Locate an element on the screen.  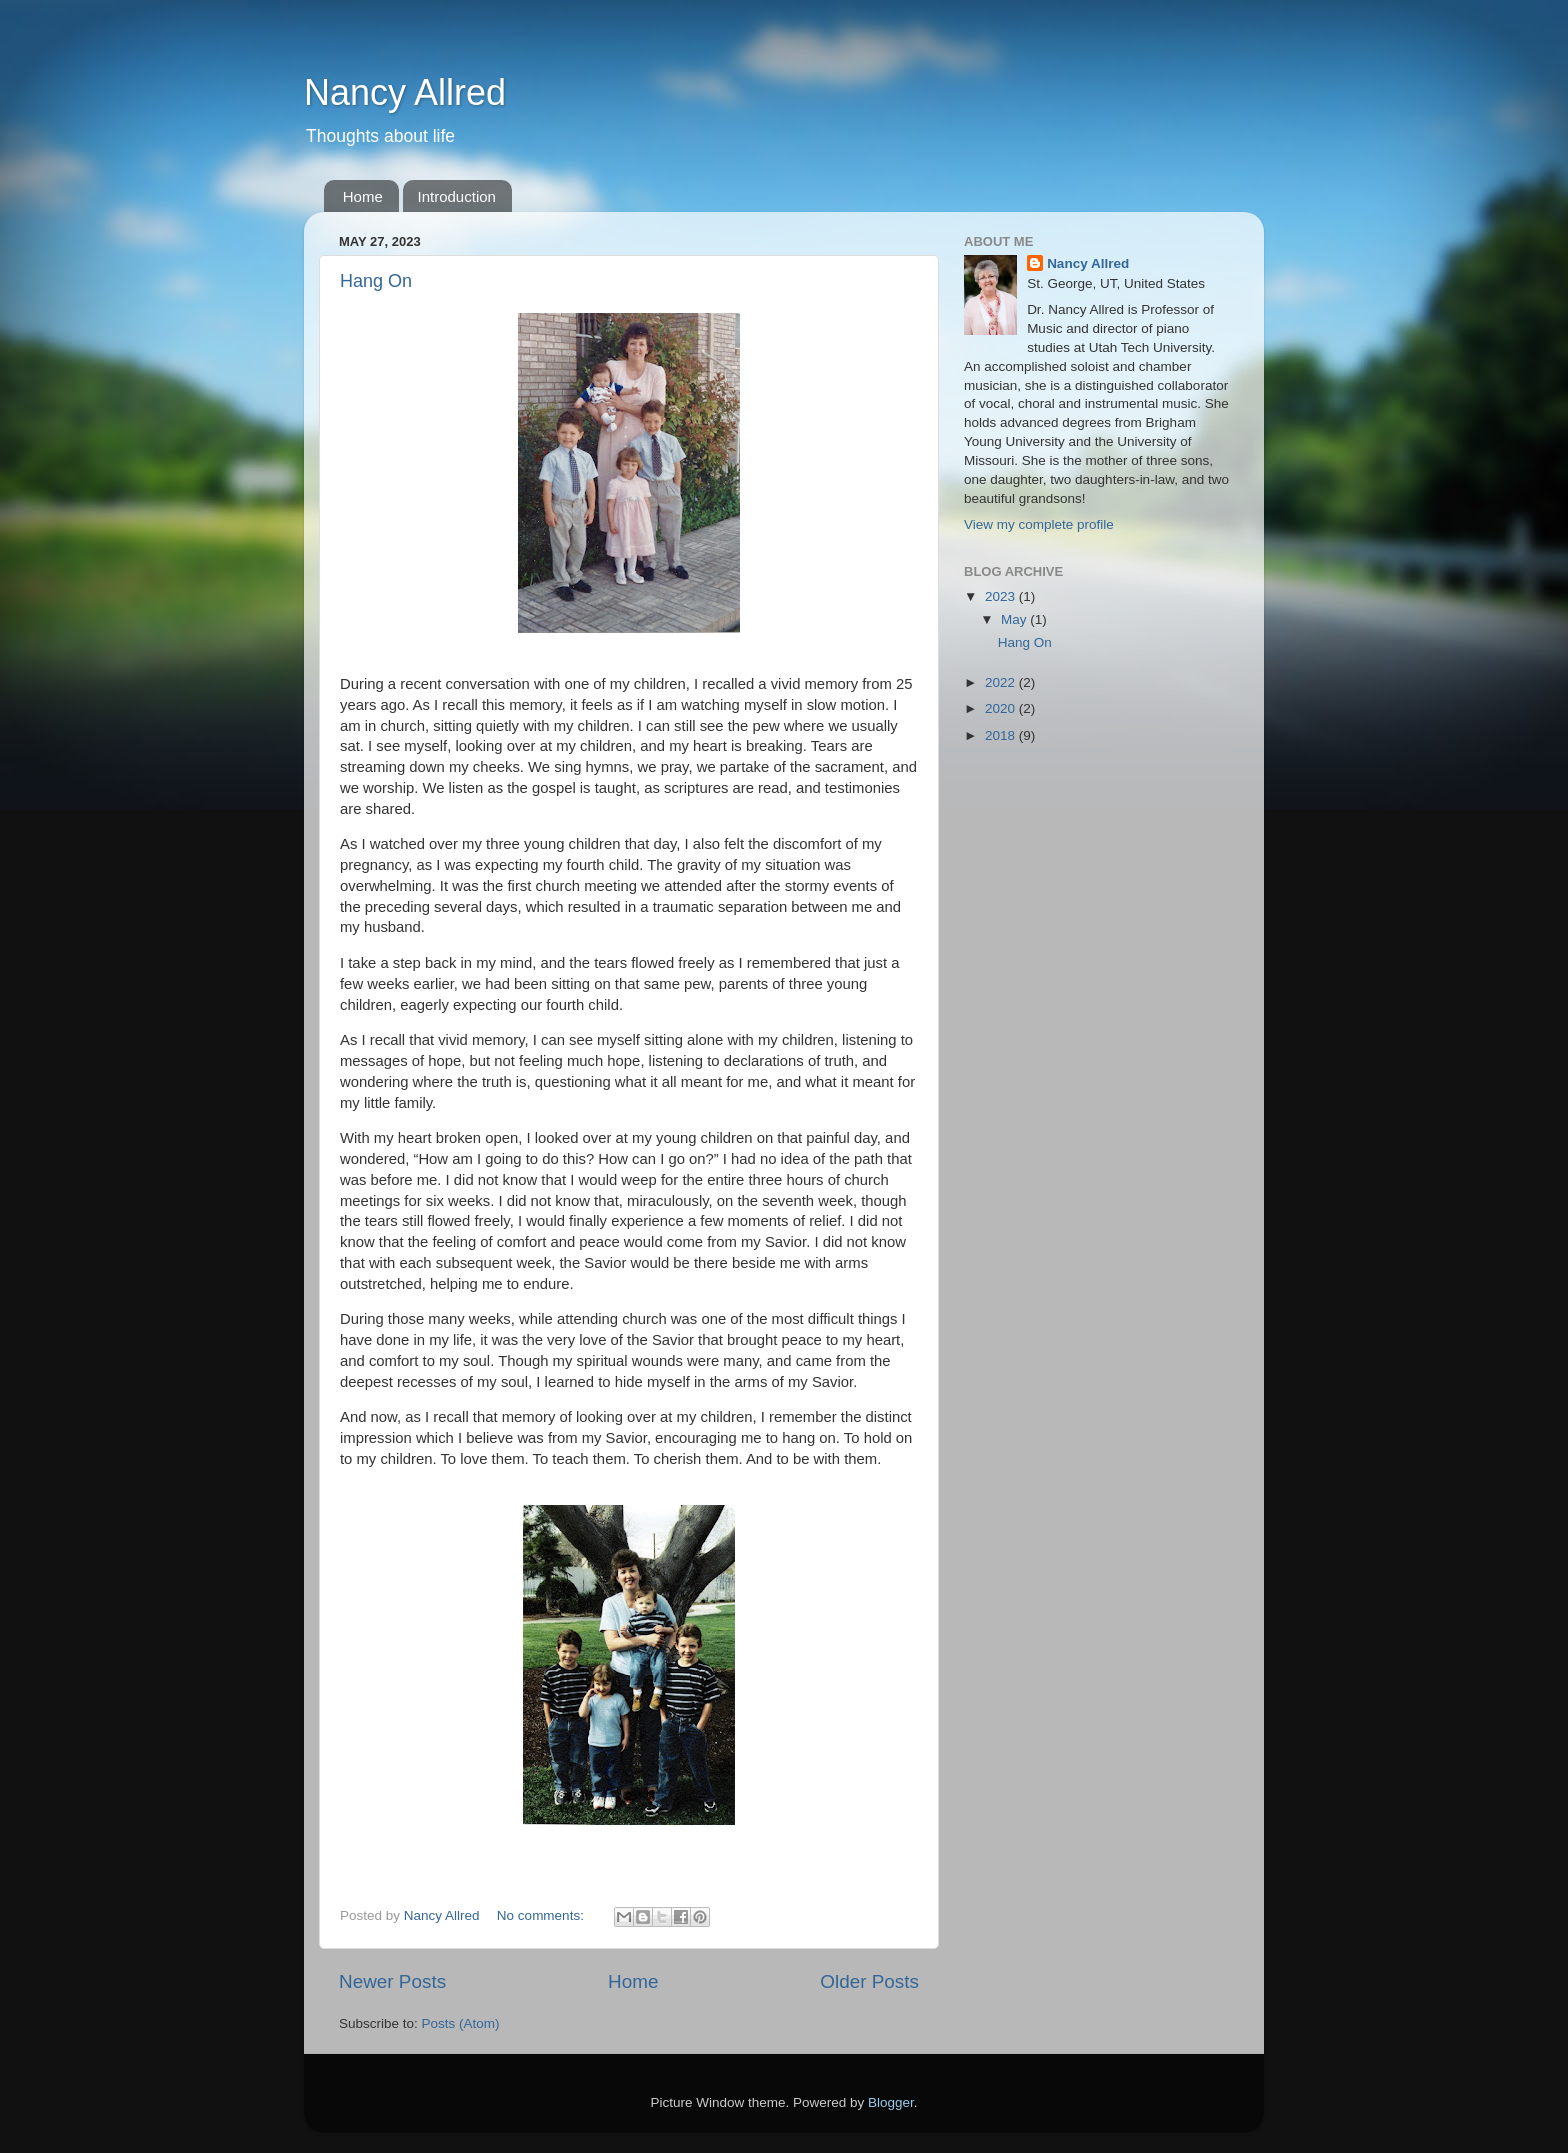
Blogger is located at coordinates (891, 2102).